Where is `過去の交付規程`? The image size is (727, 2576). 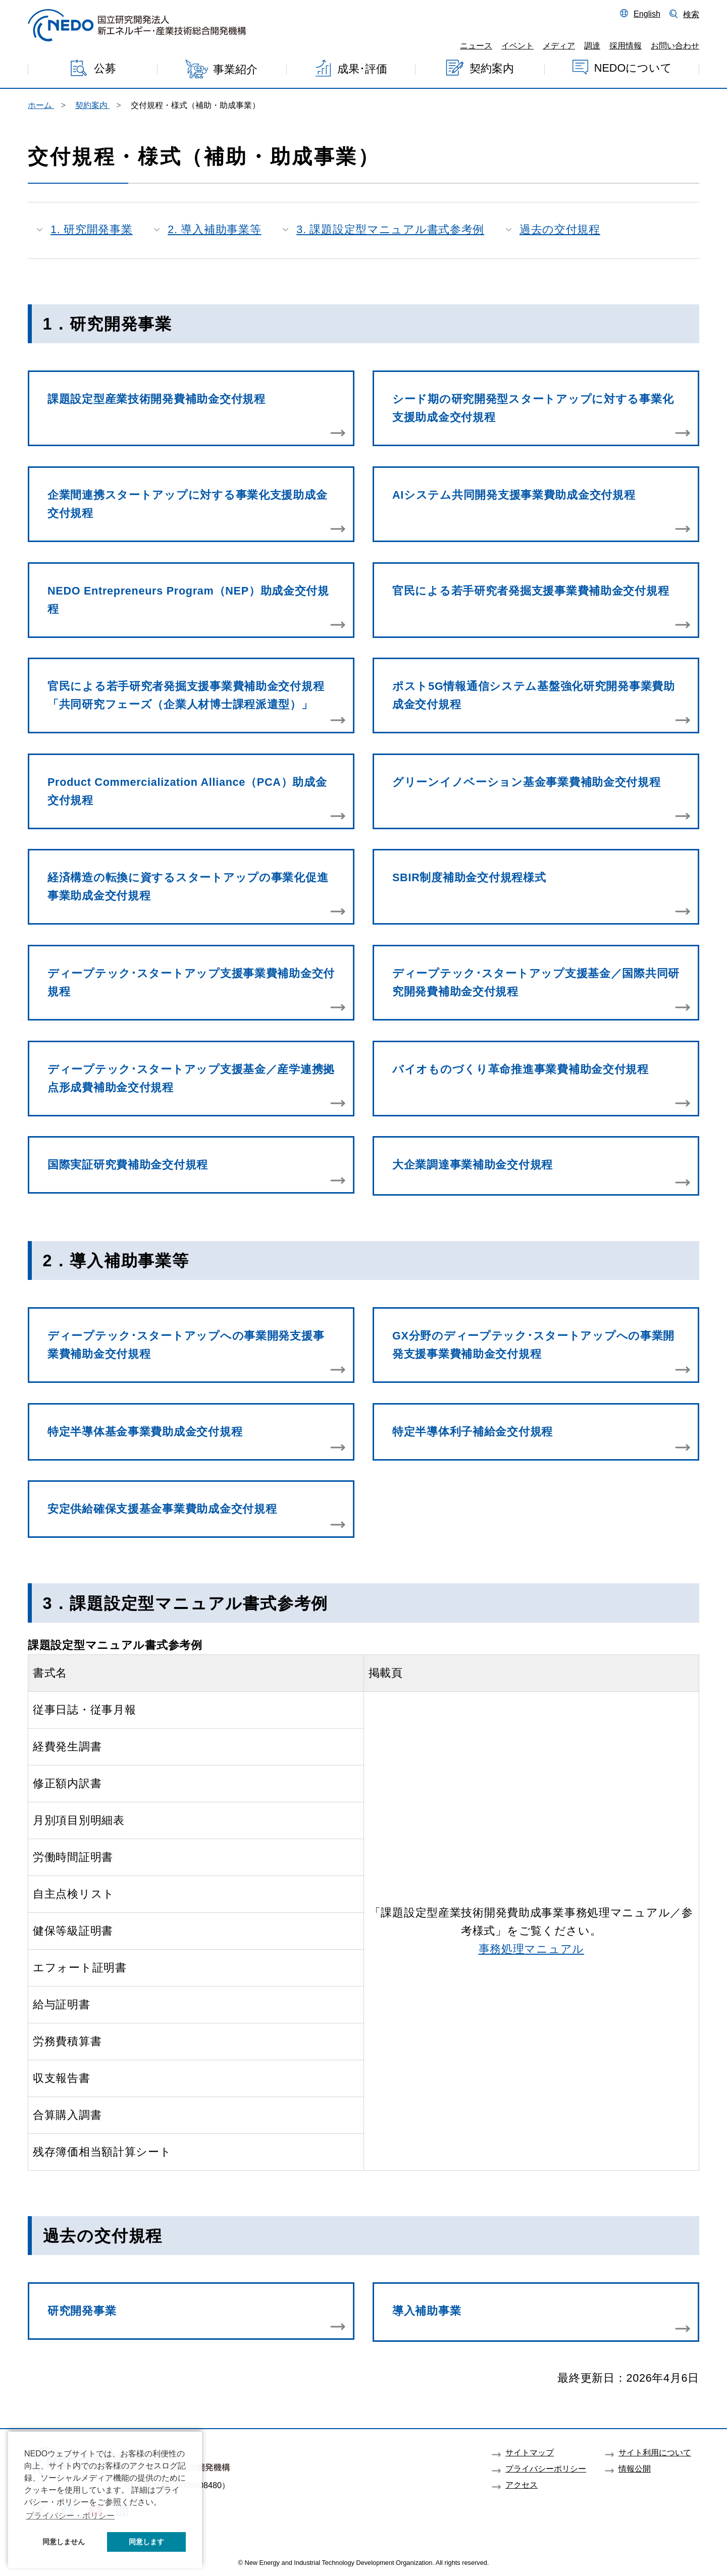 過去の交付規程 is located at coordinates (560, 229).